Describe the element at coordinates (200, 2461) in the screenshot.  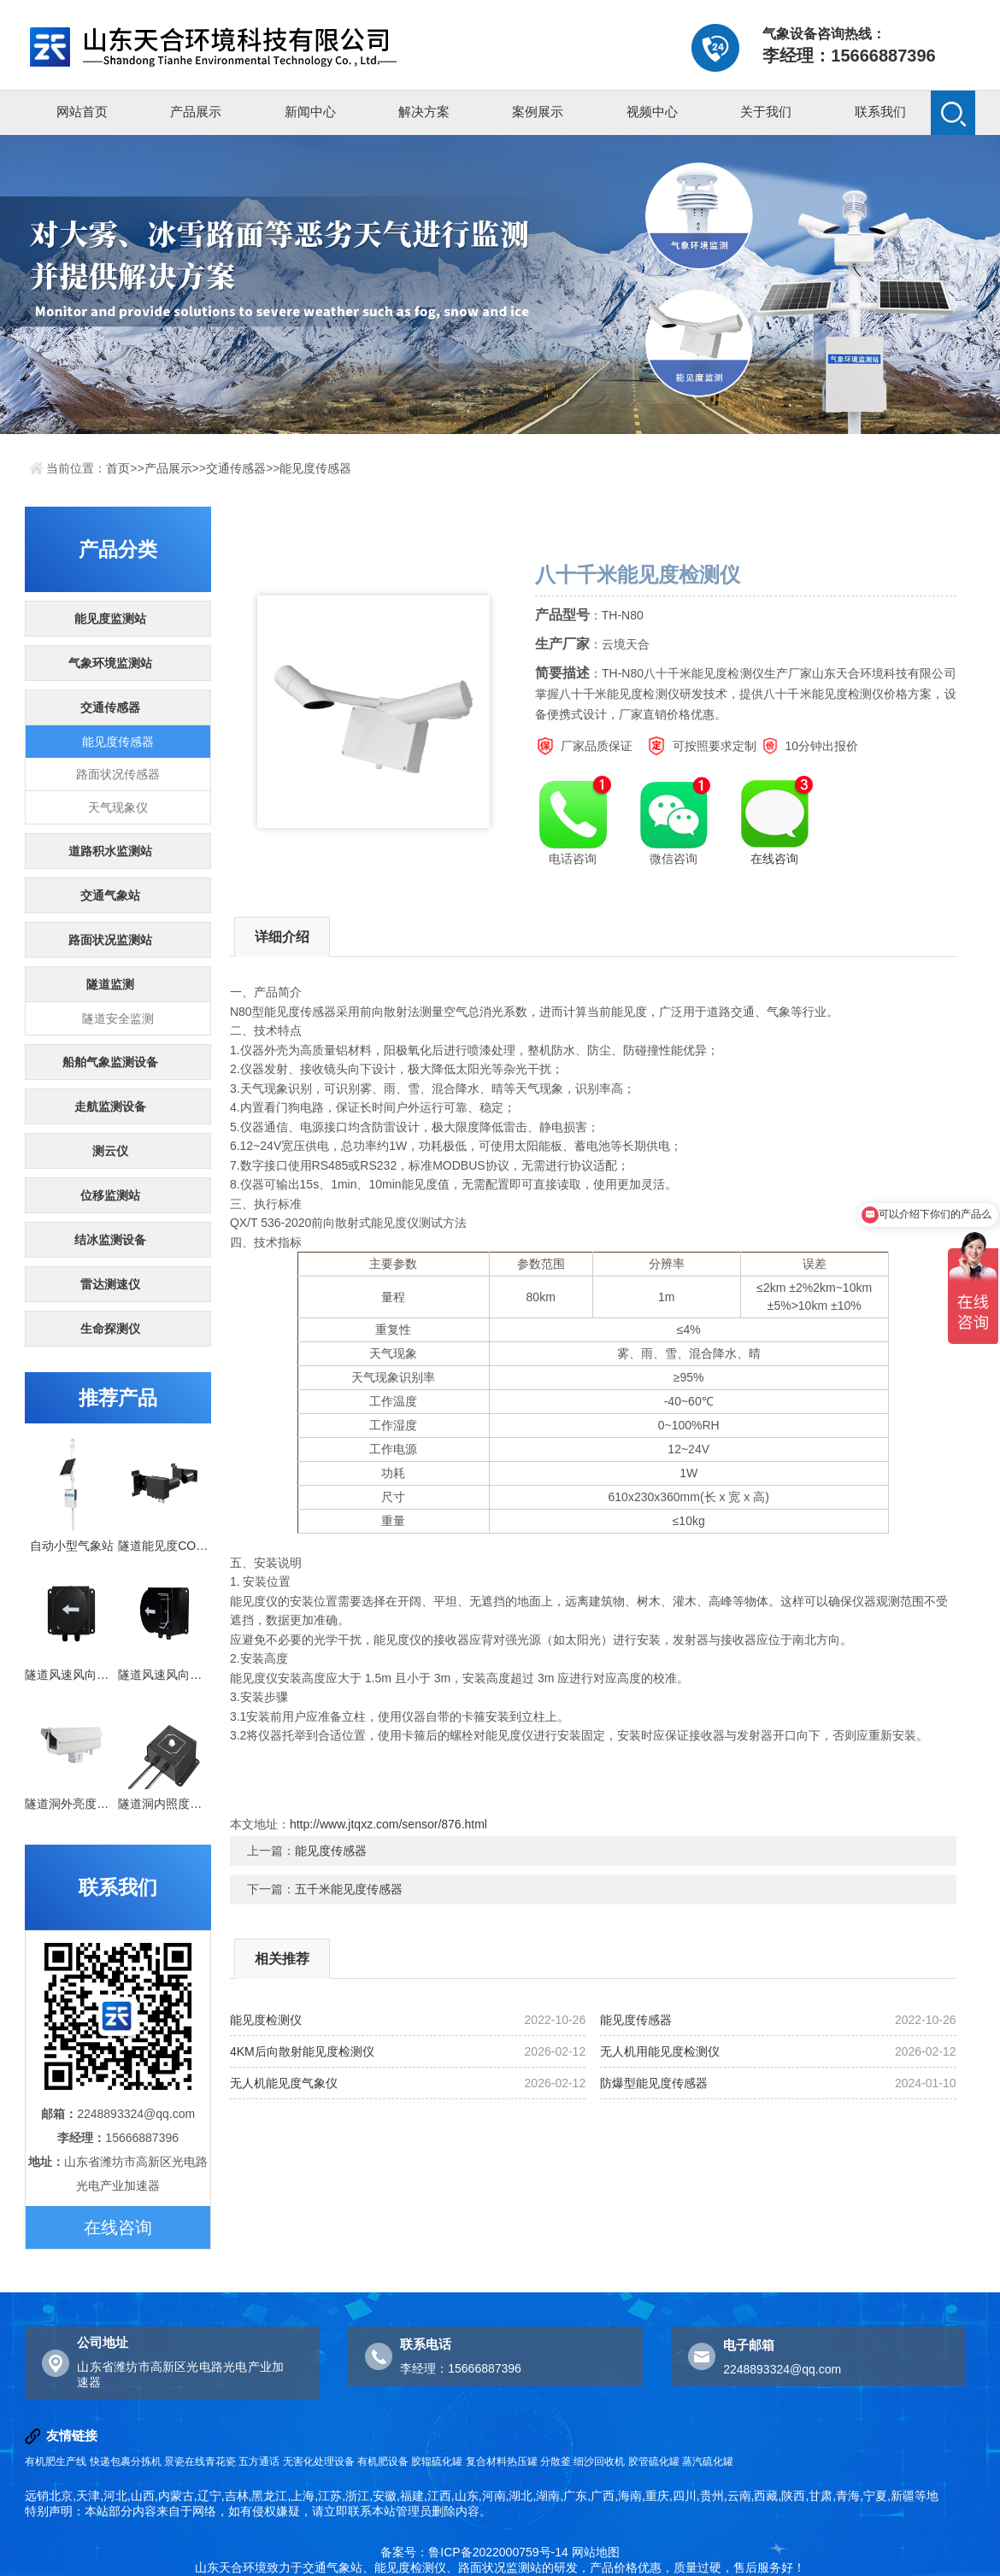
I see `景瓷在线青花瓷` at that location.